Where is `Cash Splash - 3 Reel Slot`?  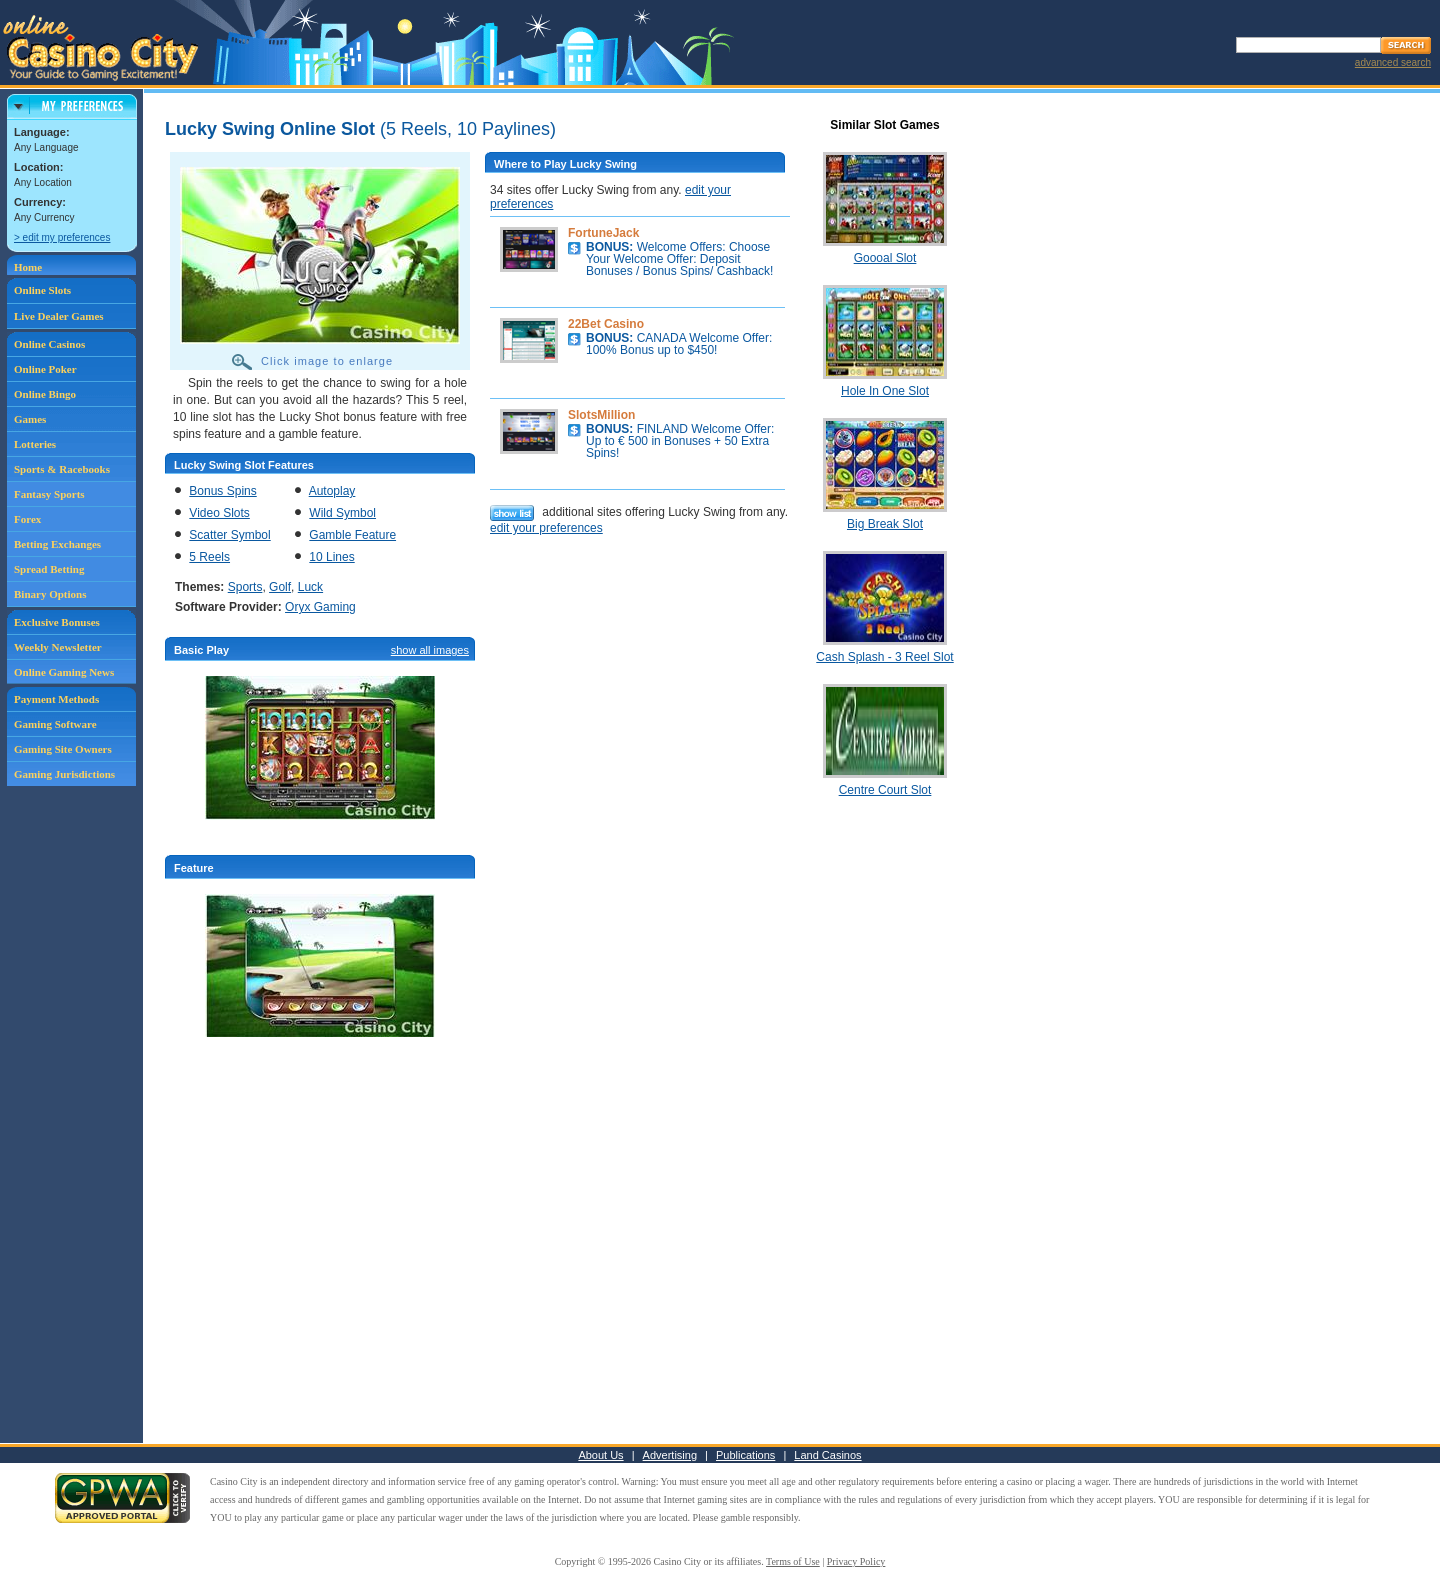
Cash Splash - 3 Reel Slot is located at coordinates (884, 657).